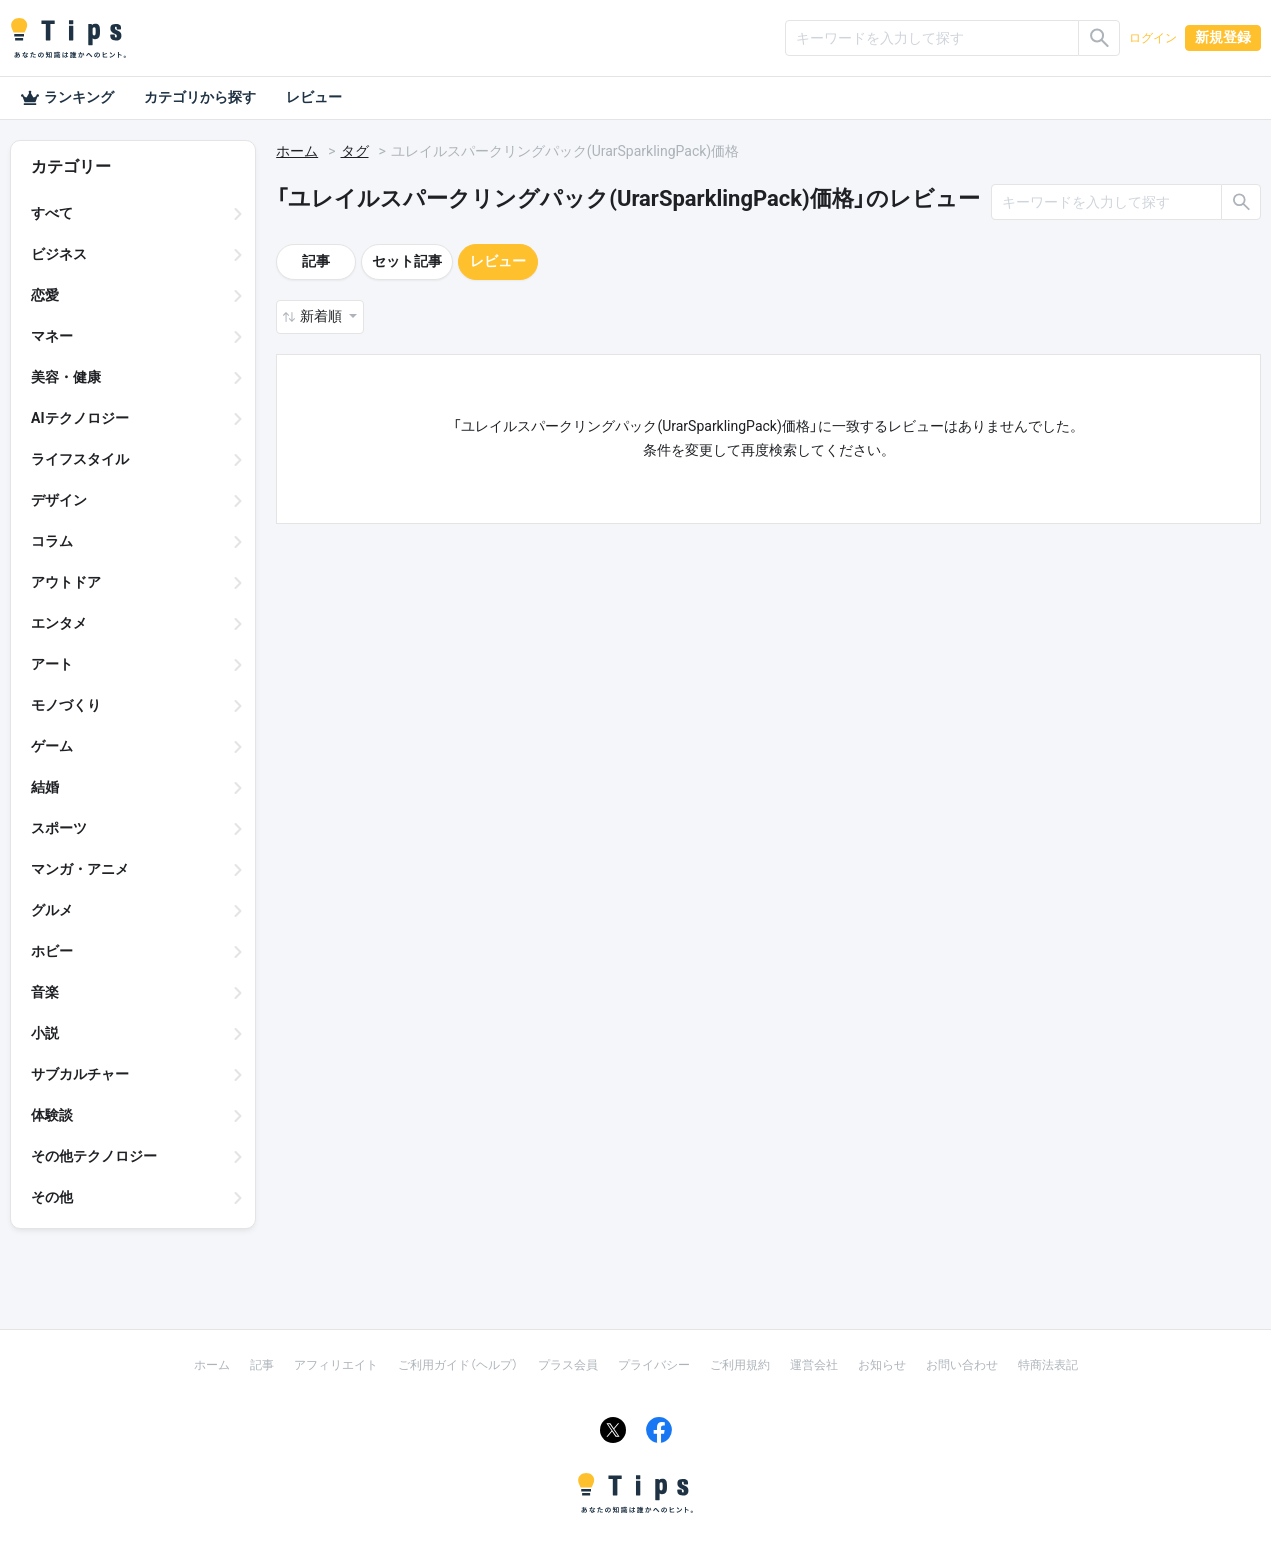  I want to click on 美容・健康, so click(66, 377).